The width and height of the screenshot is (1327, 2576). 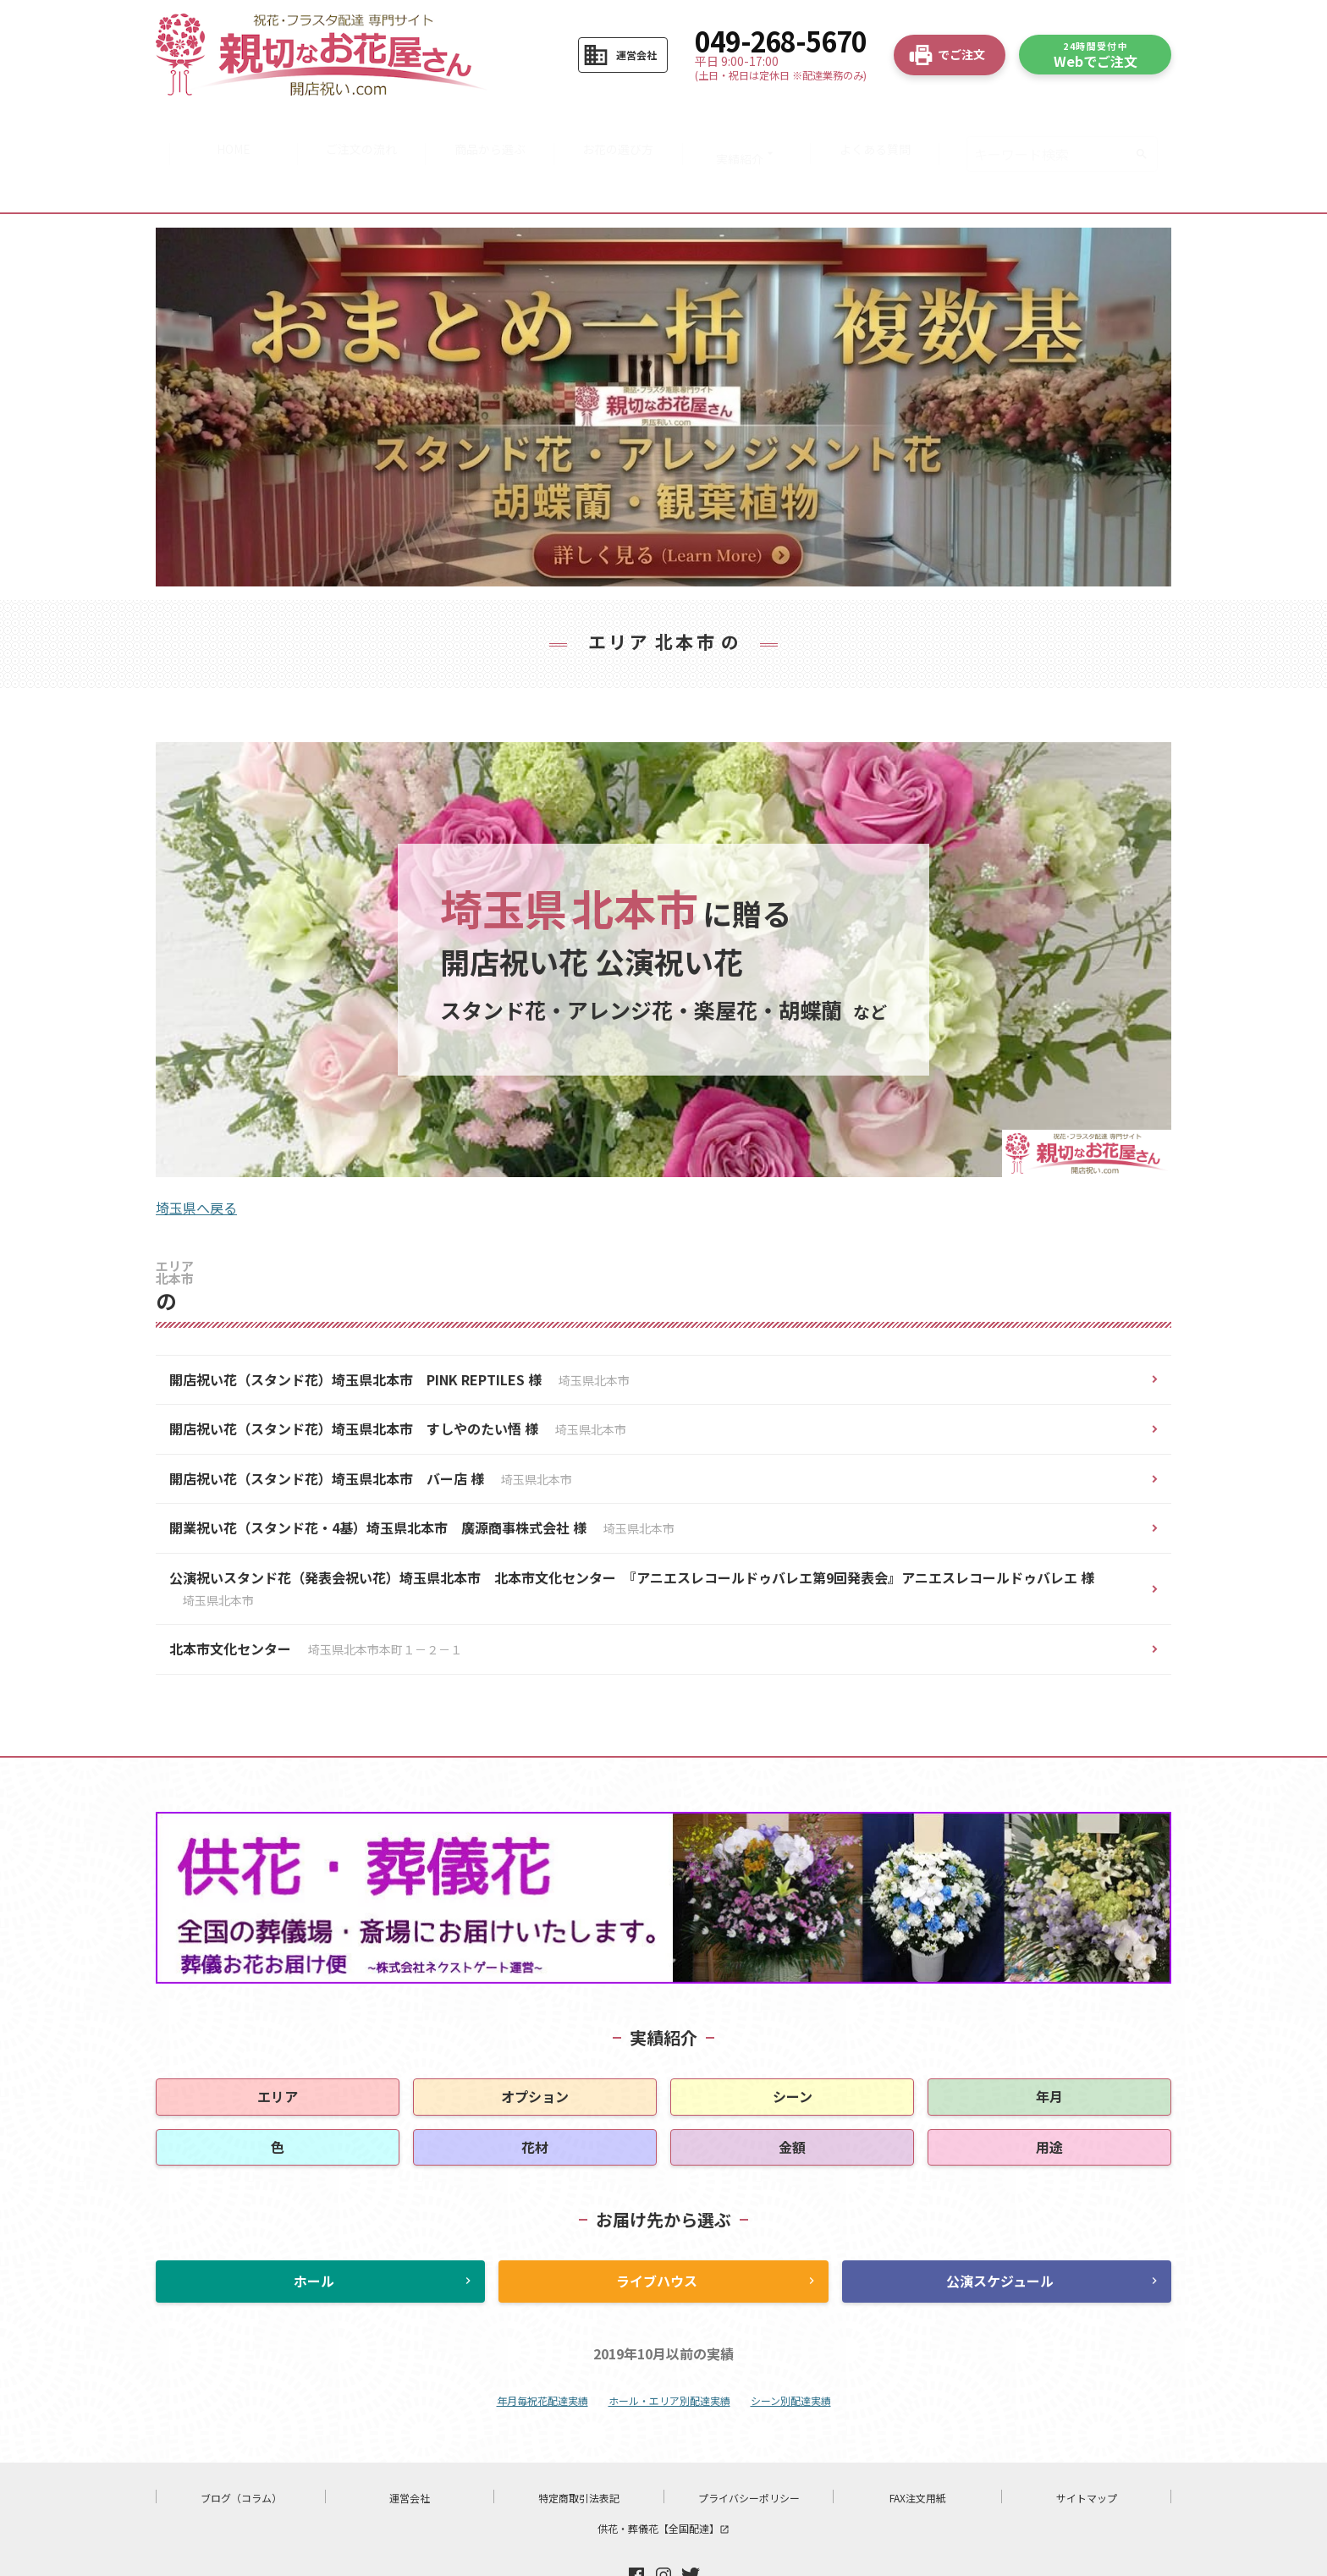 I want to click on ご注文の流れ, so click(x=354, y=126).